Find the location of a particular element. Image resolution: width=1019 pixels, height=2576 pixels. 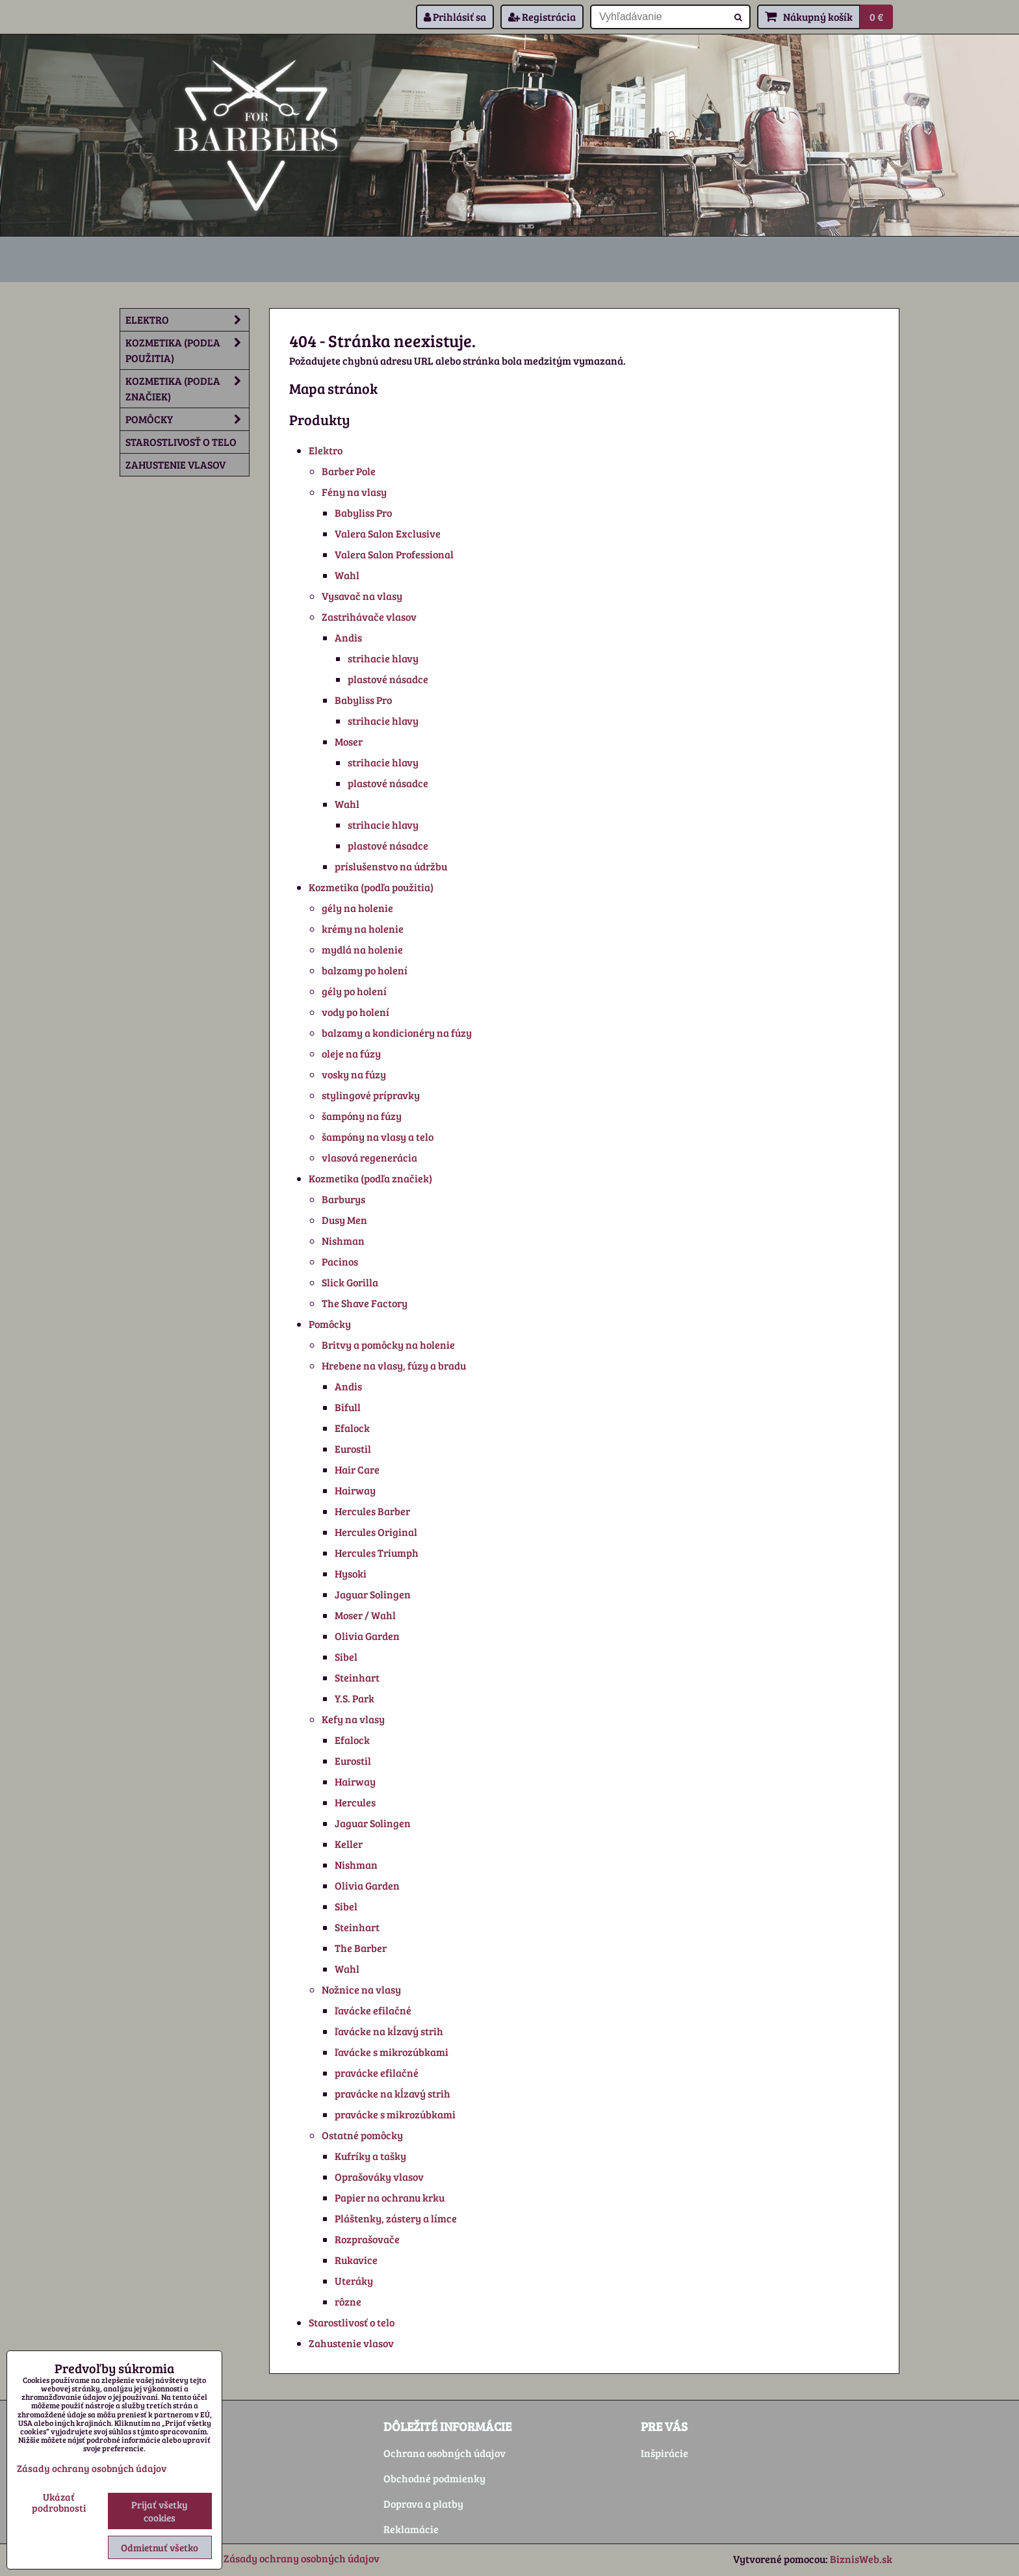

balzamy po holení is located at coordinates (364, 970).